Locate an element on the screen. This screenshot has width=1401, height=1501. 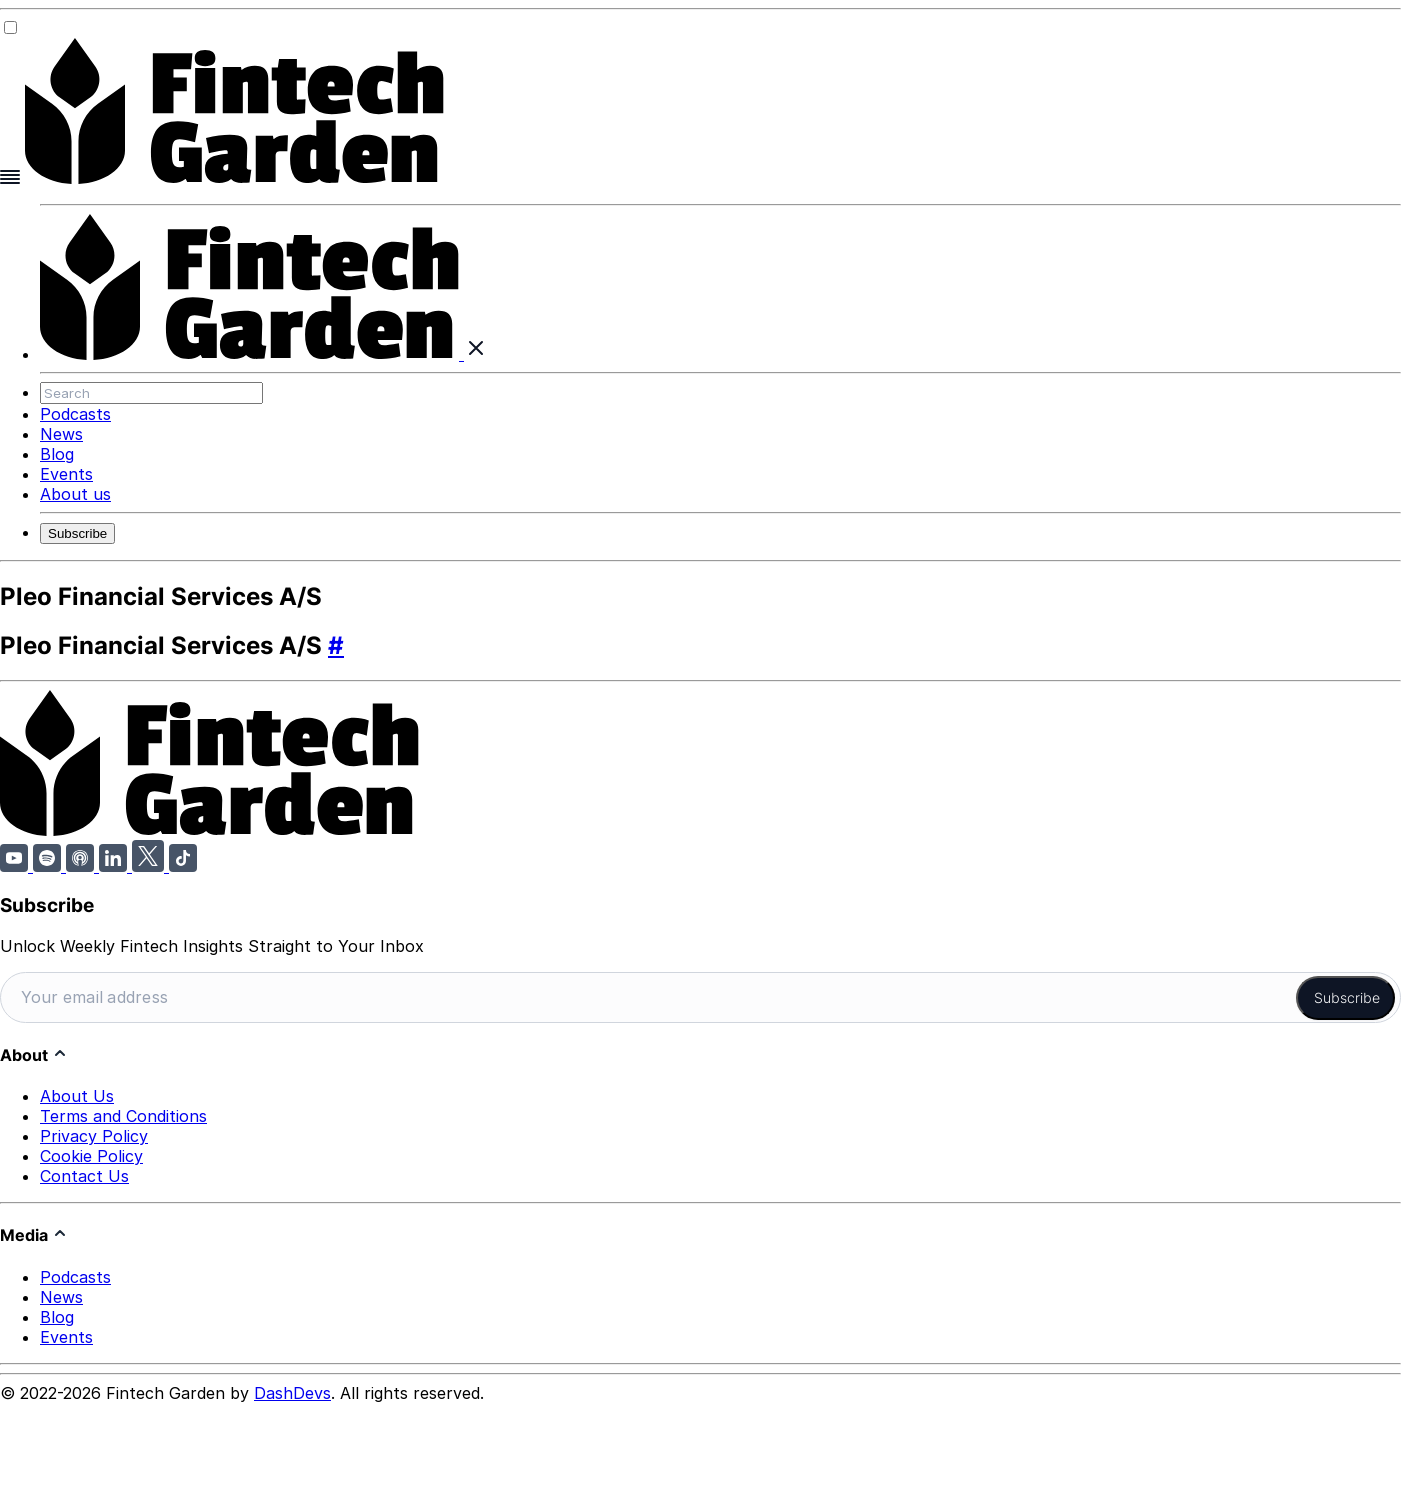
About Us is located at coordinates (77, 1092).